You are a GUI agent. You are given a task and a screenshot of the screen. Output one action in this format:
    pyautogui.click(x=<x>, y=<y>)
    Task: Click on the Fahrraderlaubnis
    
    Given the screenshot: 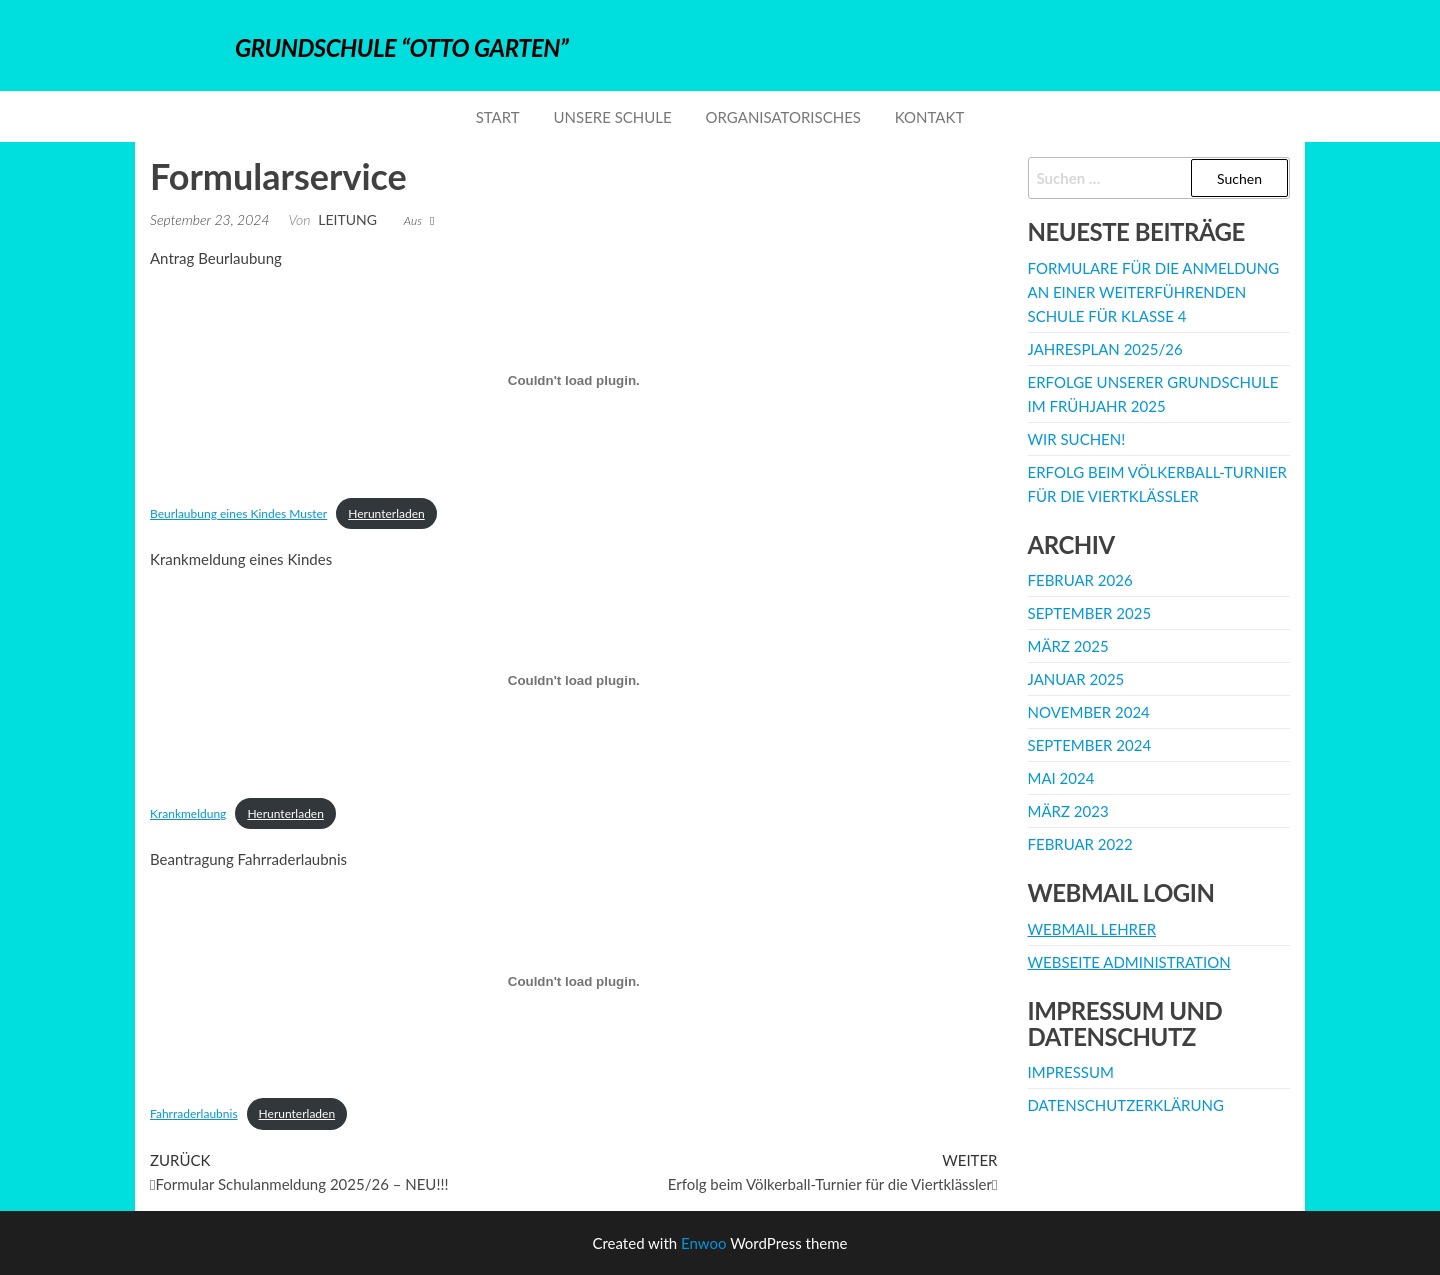 What is the action you would take?
    pyautogui.click(x=194, y=1113)
    